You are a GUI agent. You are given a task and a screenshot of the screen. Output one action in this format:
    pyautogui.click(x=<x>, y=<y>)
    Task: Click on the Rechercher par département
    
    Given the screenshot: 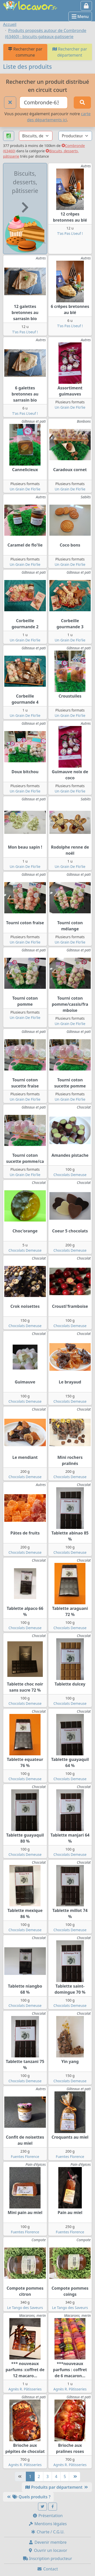 What is the action you would take?
    pyautogui.click(x=69, y=52)
    